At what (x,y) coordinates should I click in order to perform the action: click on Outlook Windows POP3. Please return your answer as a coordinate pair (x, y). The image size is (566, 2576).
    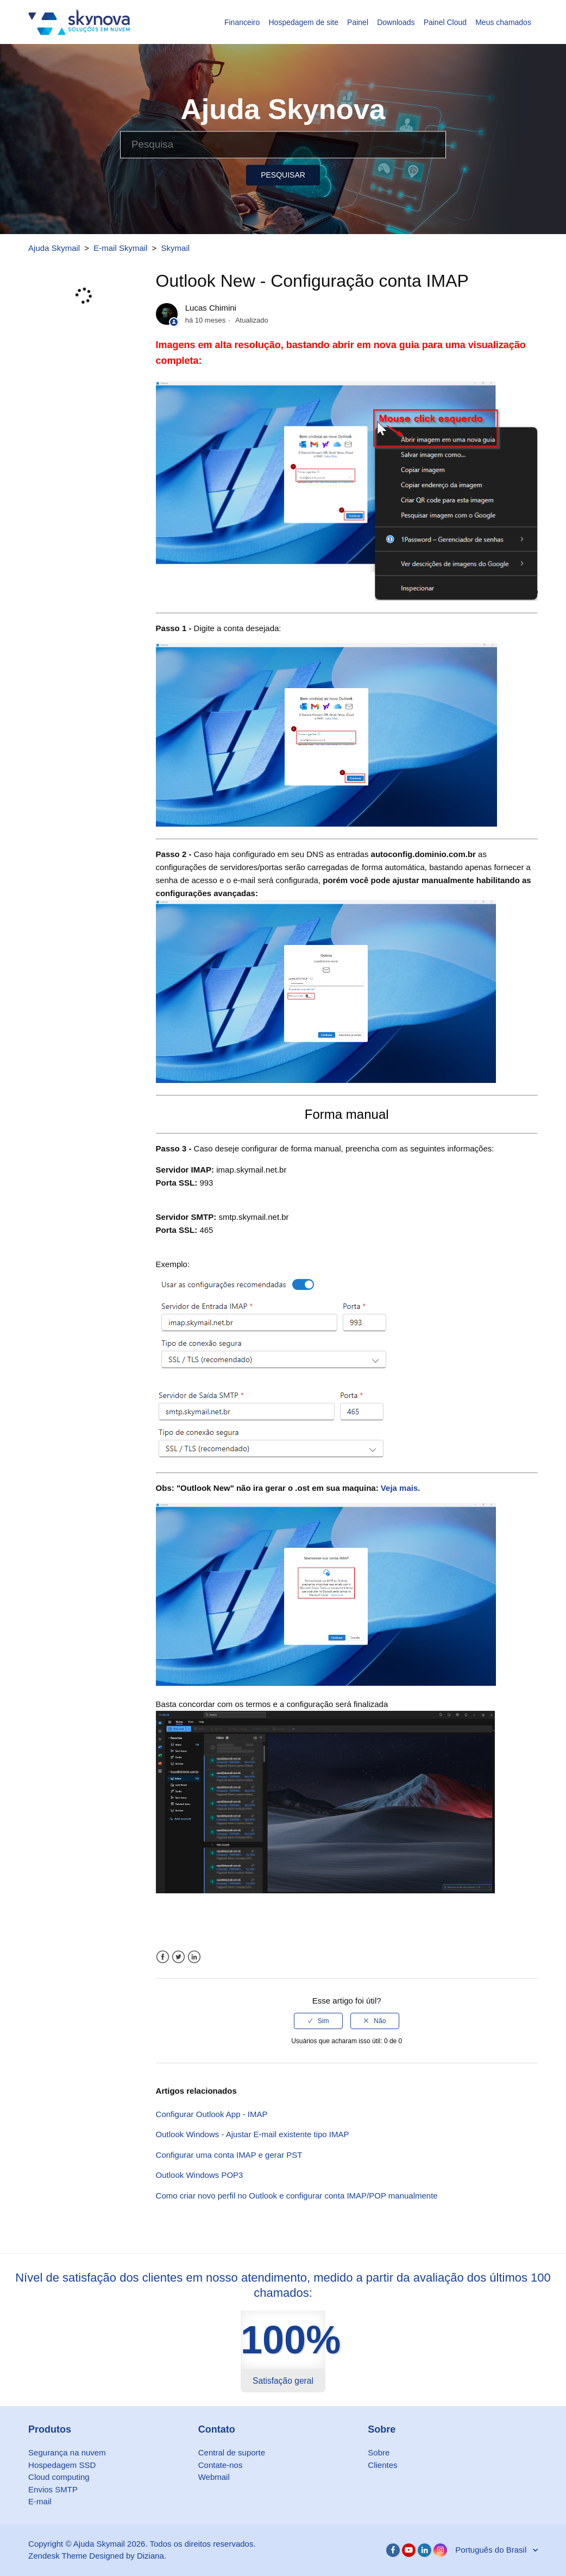
    Looking at the image, I should click on (199, 2175).